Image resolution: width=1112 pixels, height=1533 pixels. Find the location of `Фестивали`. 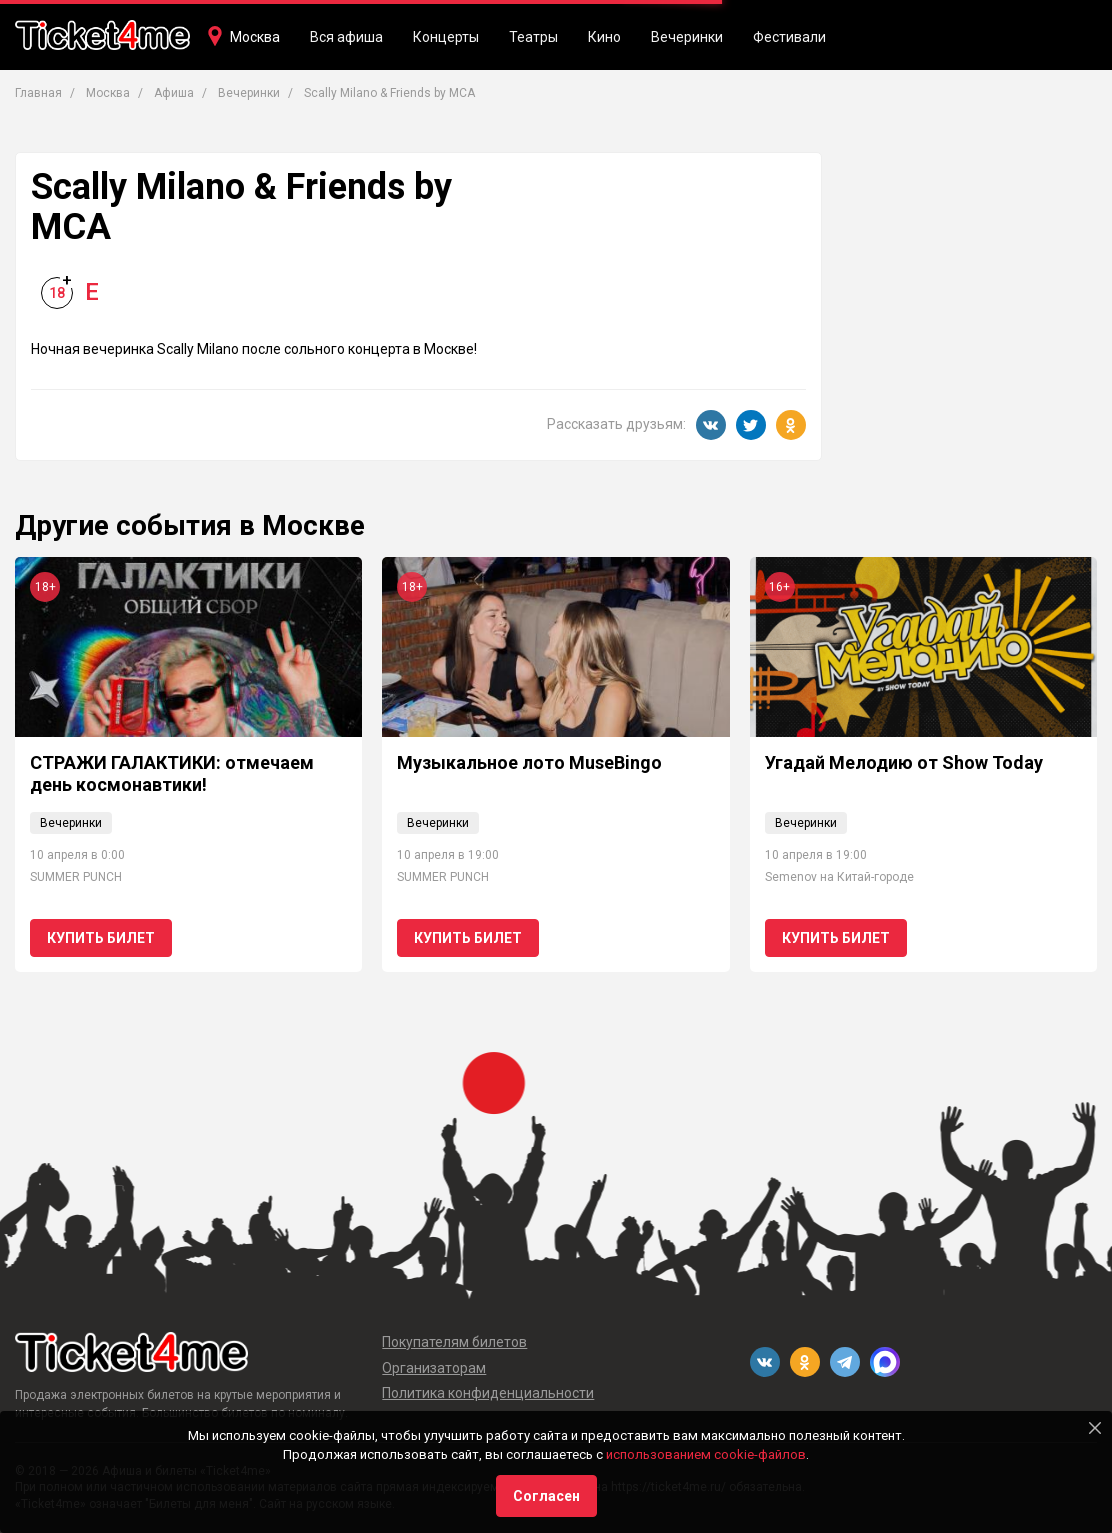

Фестивали is located at coordinates (789, 37).